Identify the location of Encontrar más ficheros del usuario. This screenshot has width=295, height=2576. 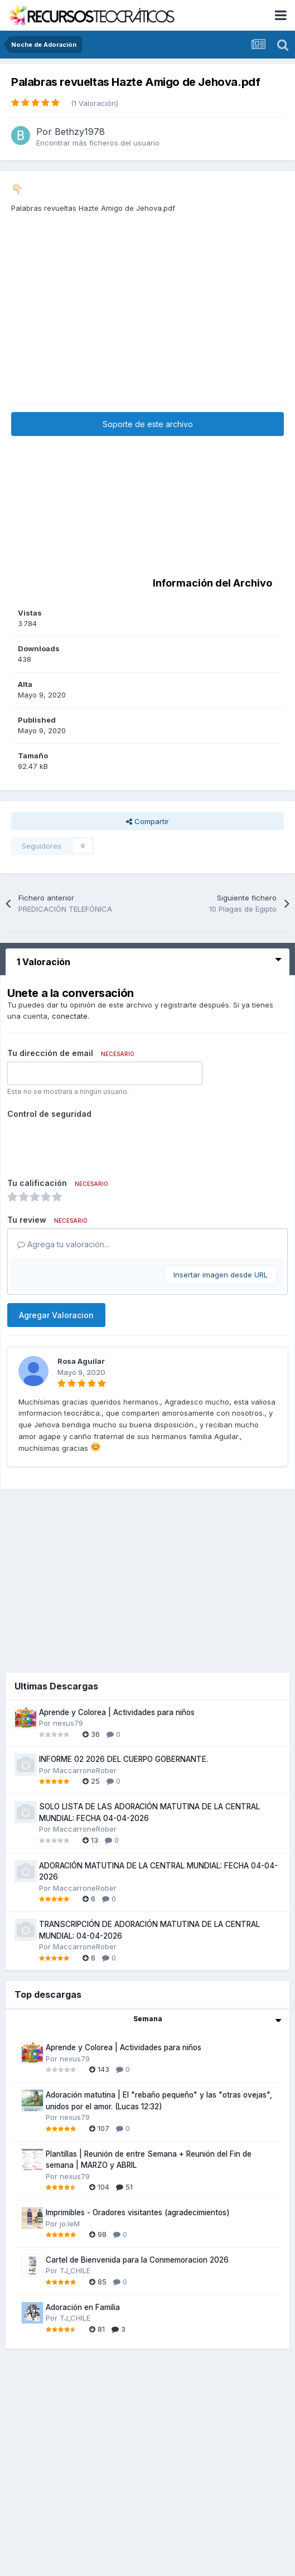
(97, 142).